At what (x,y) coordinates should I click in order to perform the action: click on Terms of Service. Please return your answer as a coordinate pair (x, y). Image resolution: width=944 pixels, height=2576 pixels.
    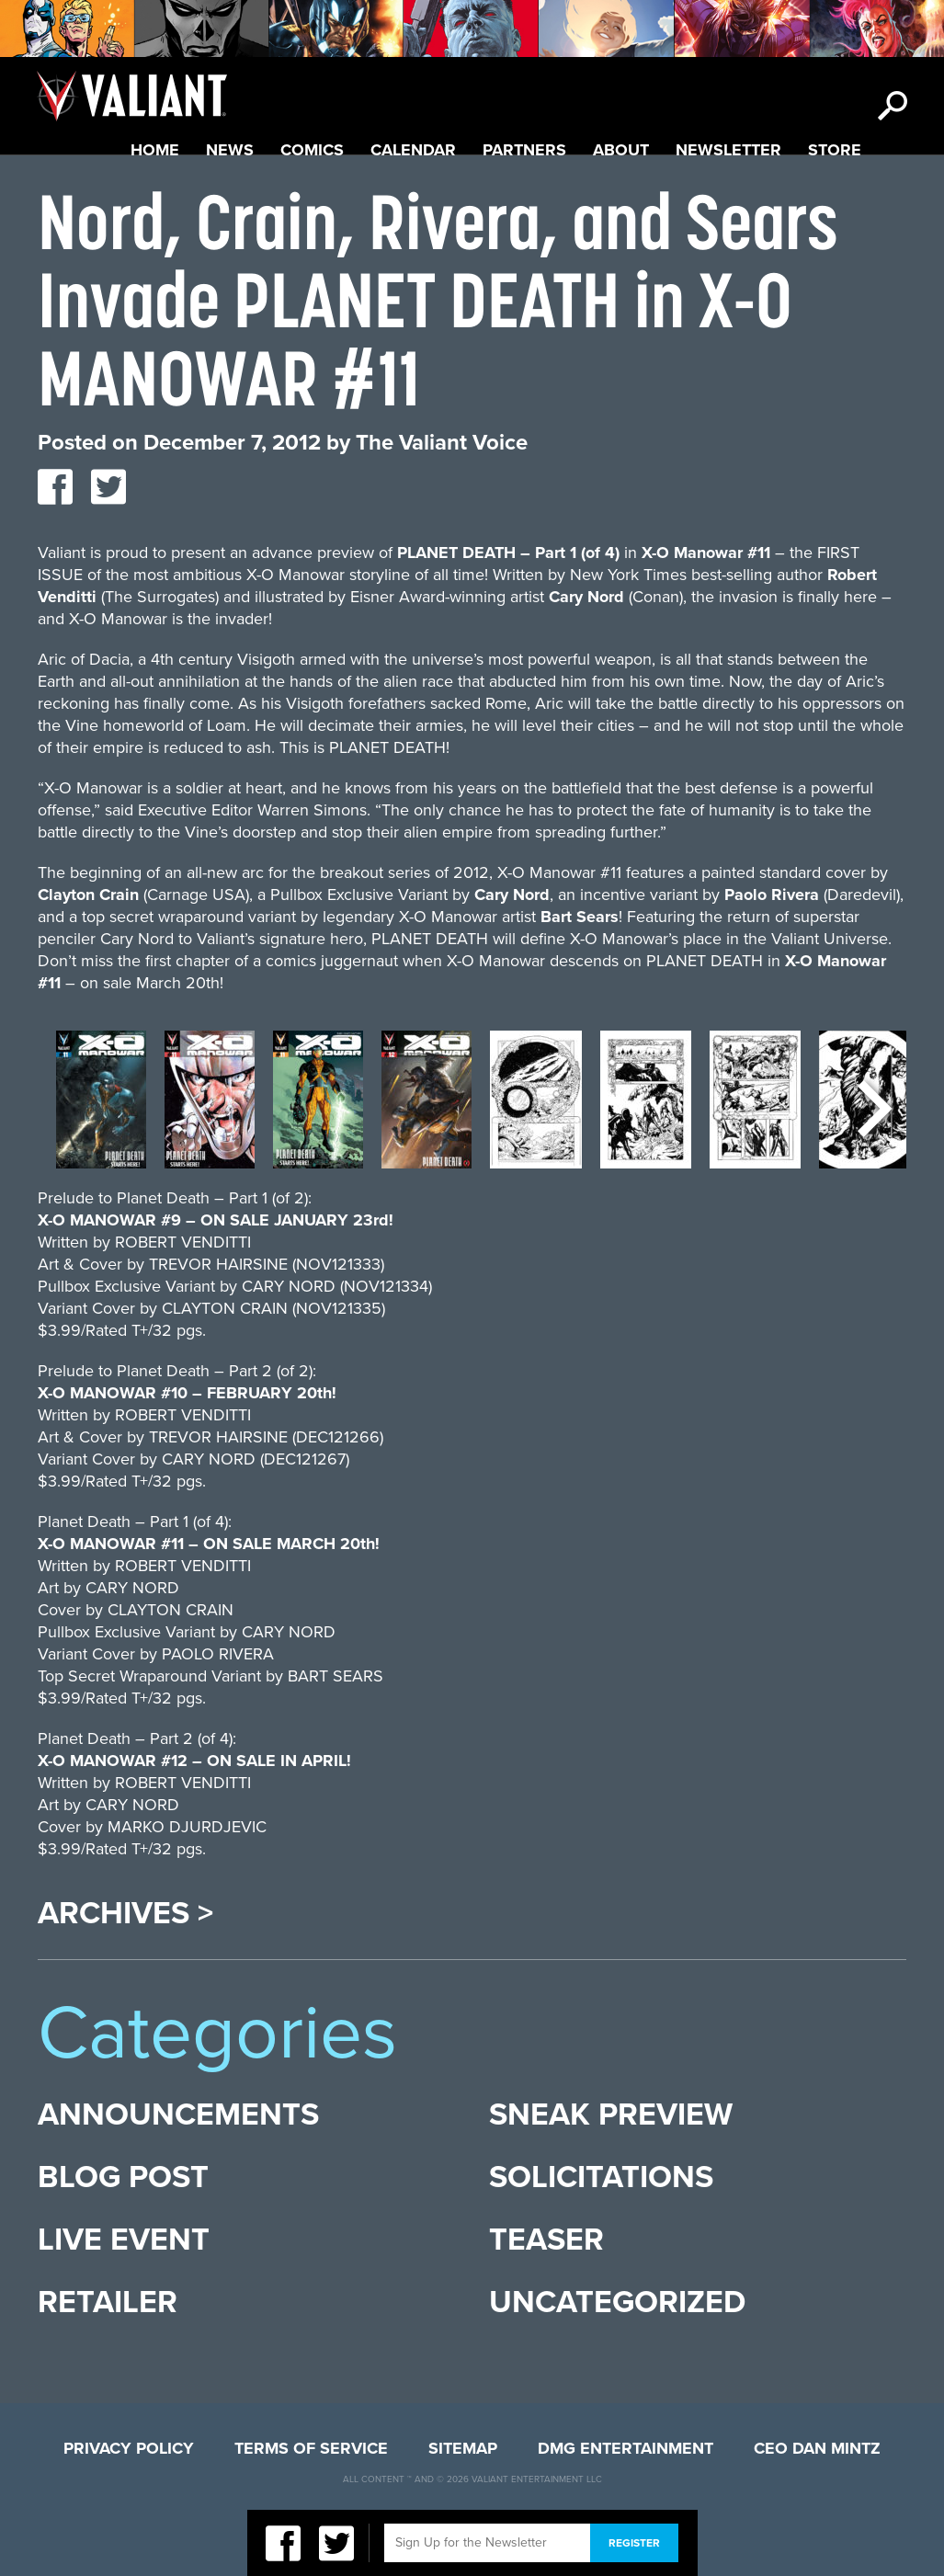
    Looking at the image, I should click on (311, 2448).